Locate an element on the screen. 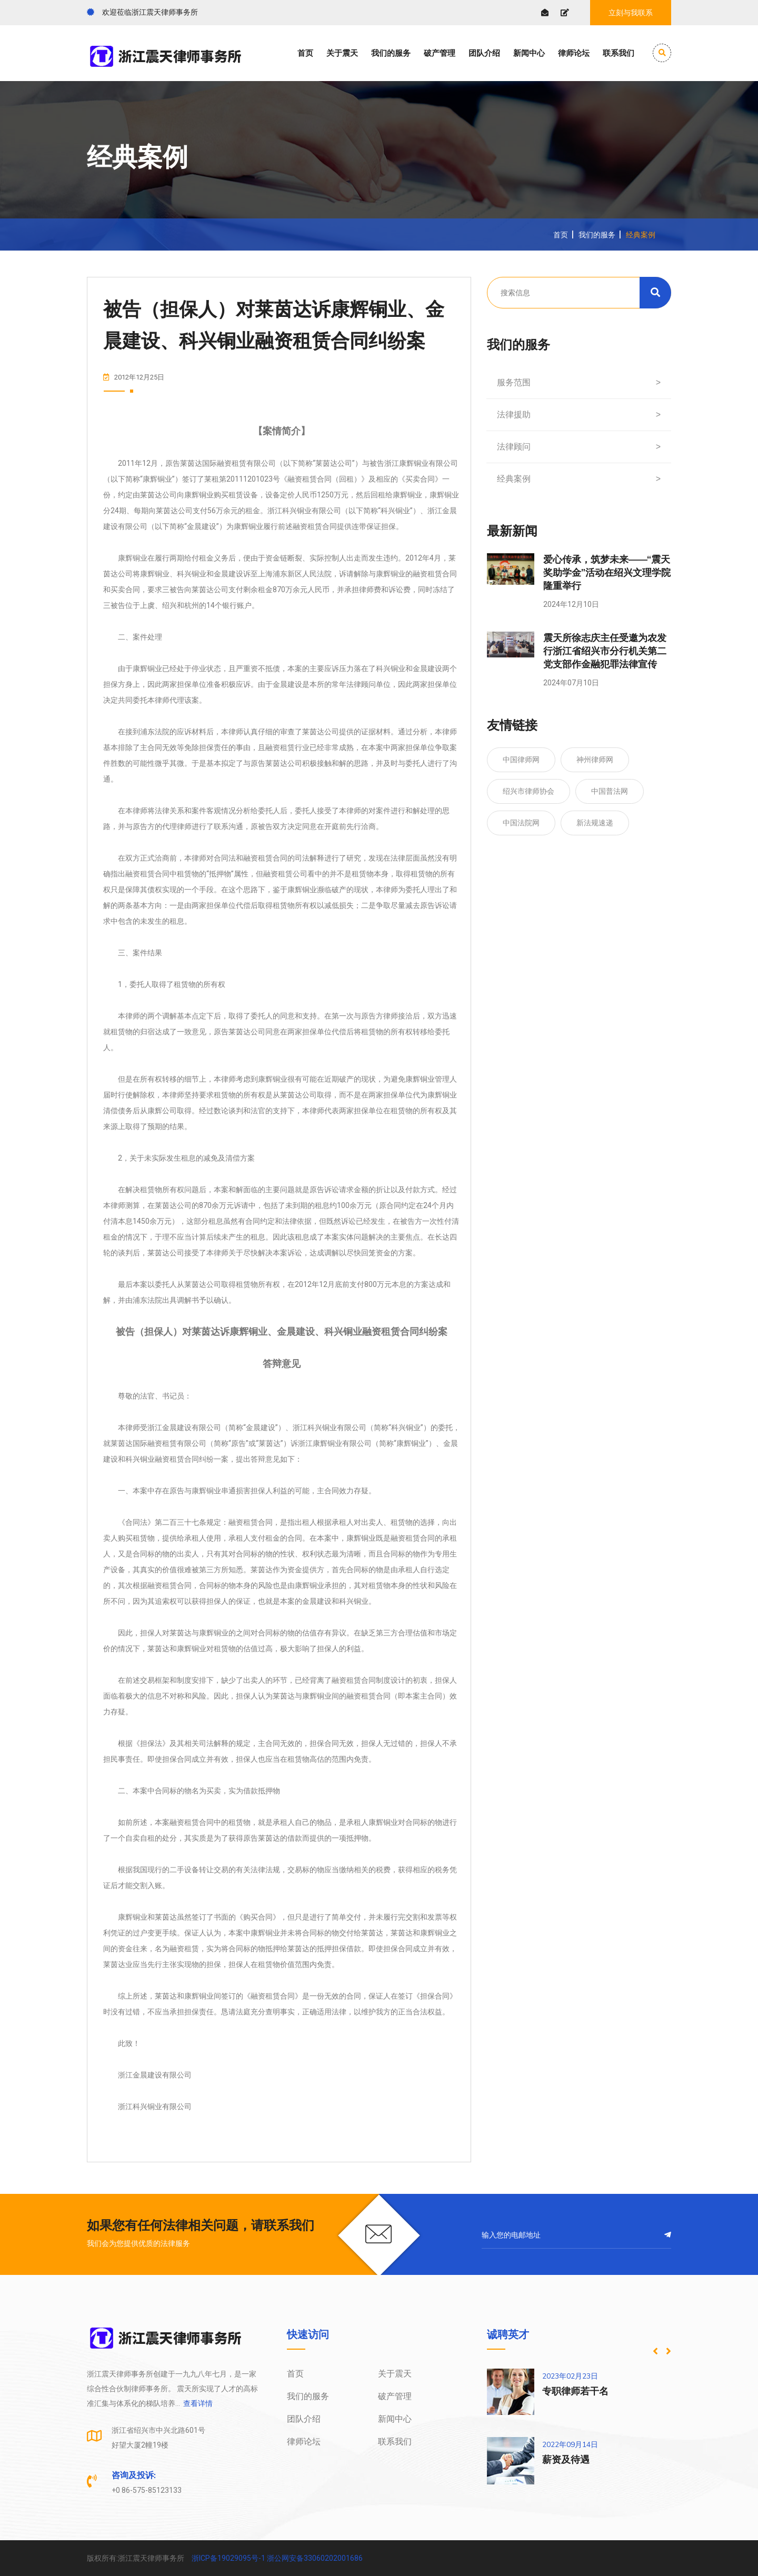 The image size is (758, 2576). 律师论坛 is located at coordinates (574, 53).